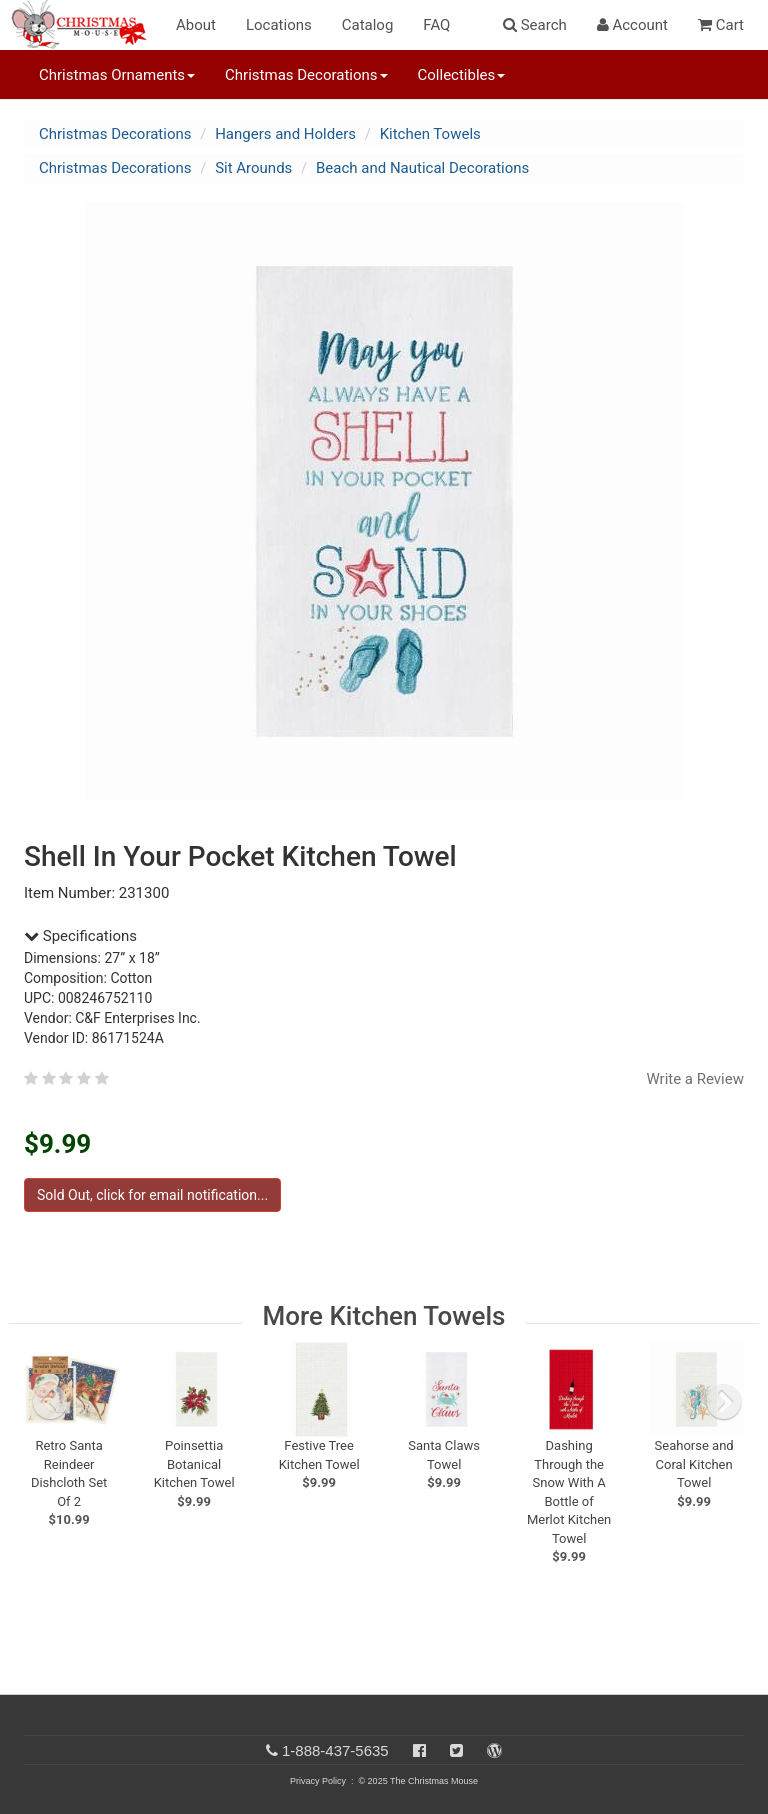 This screenshot has height=1814, width=768. I want to click on Locations, so click(279, 25).